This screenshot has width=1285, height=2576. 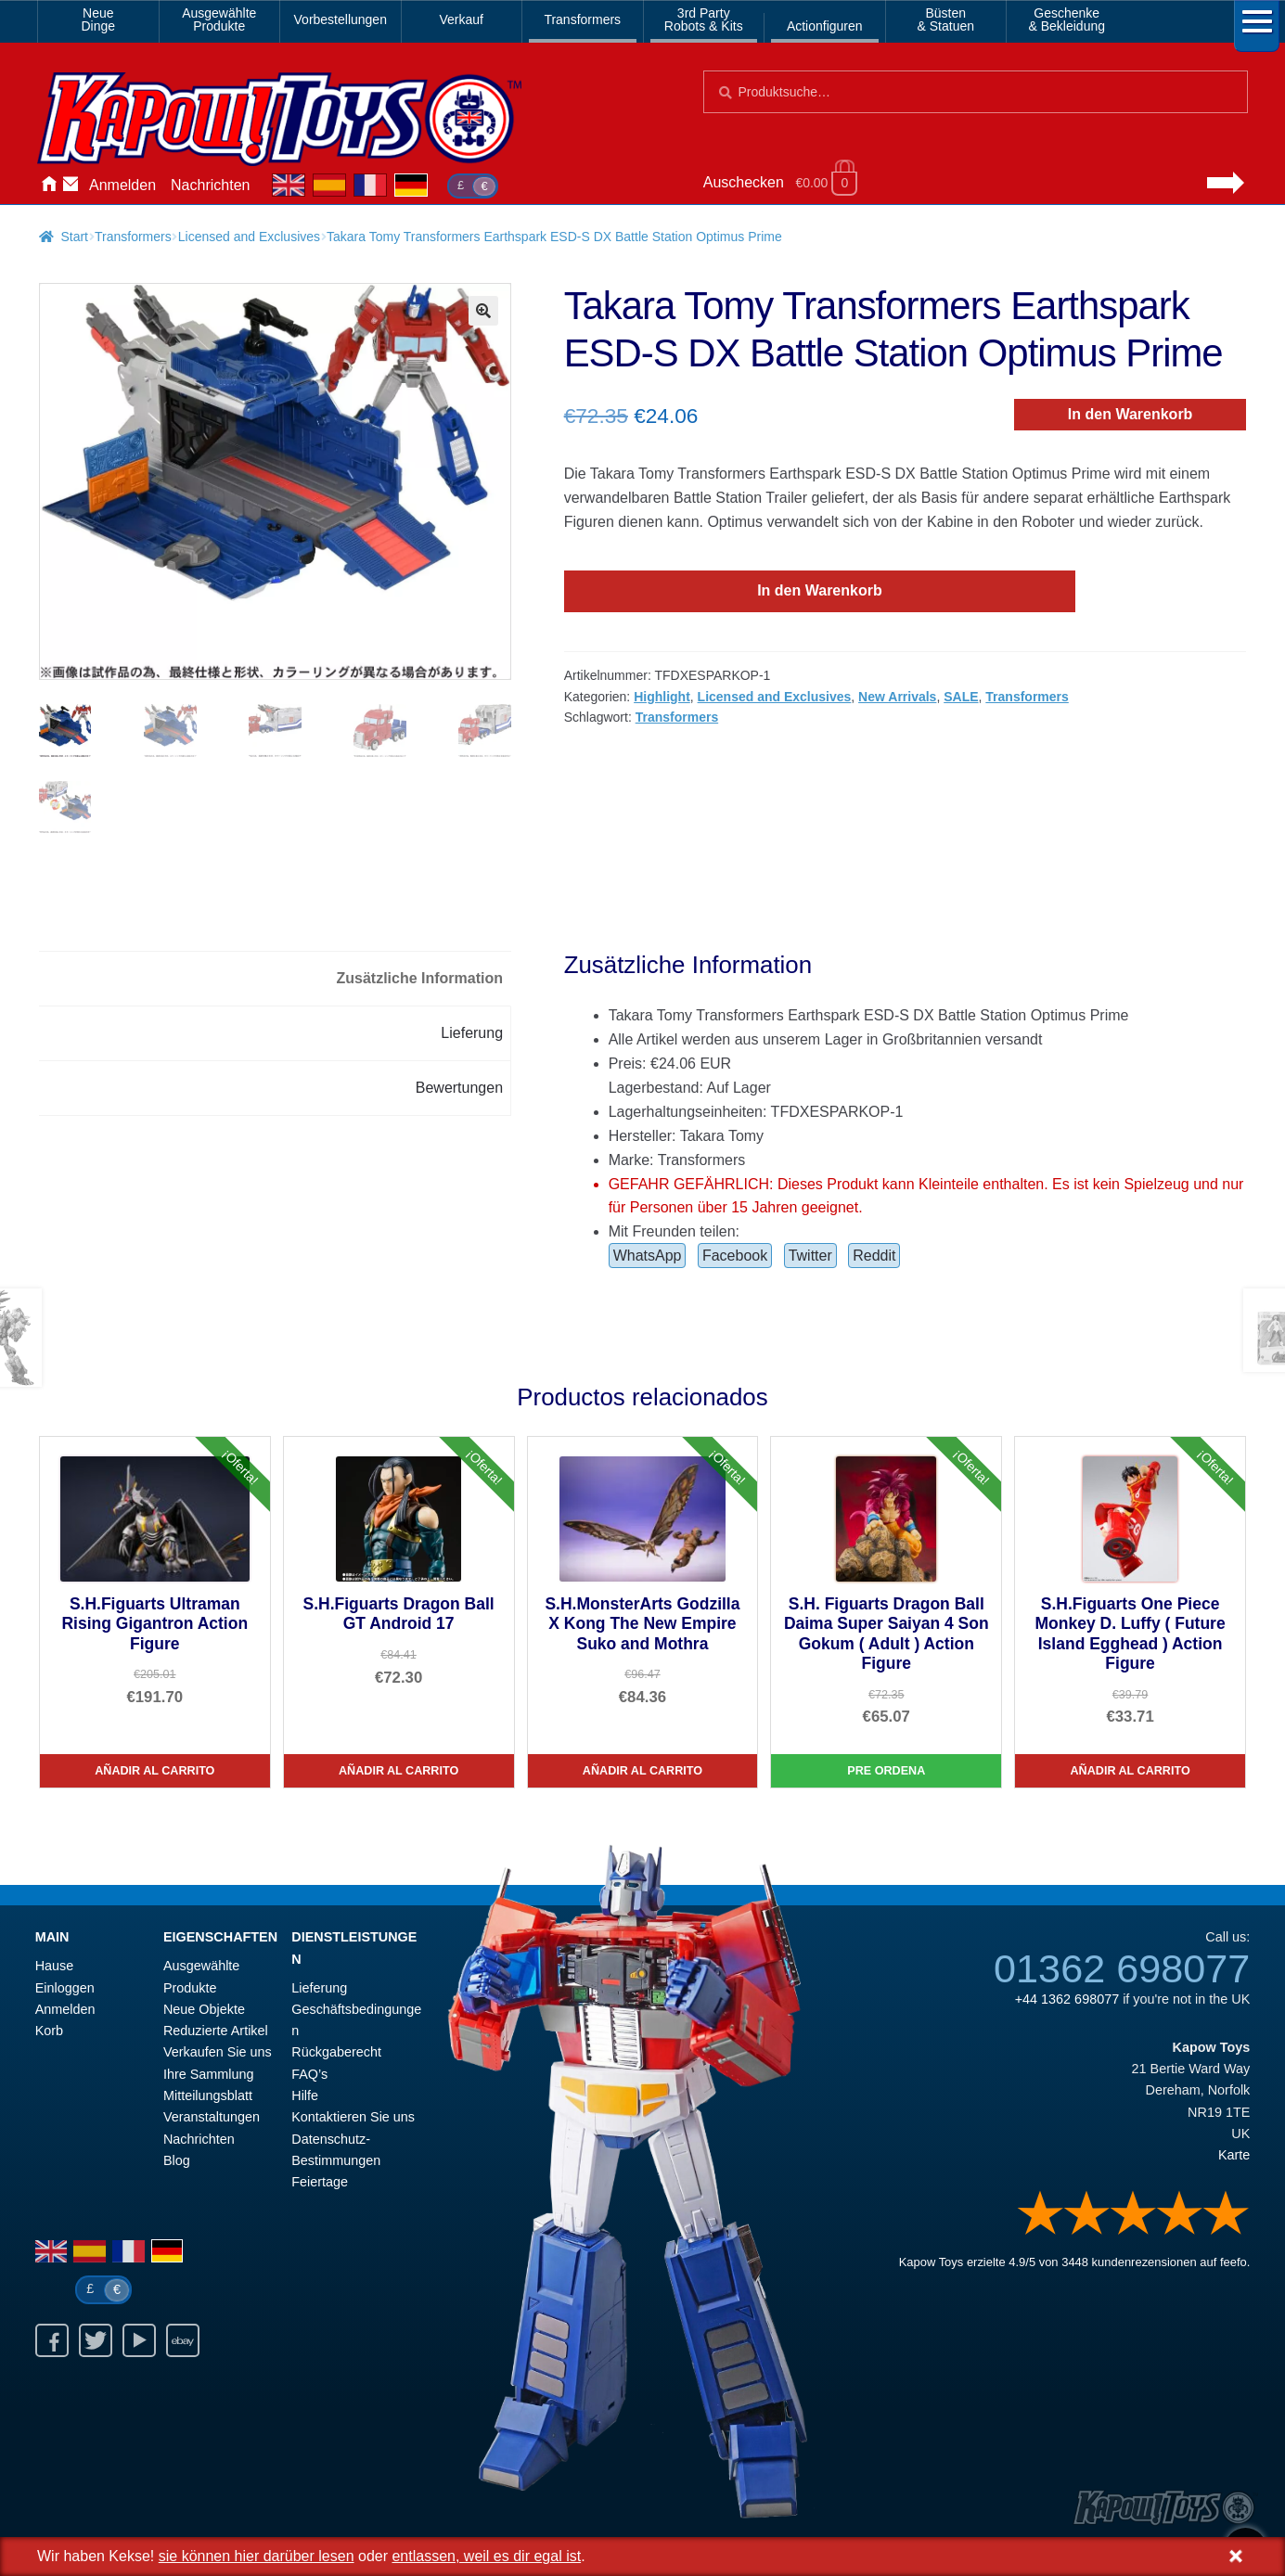 I want to click on +44 1362 698077, so click(x=1067, y=1996).